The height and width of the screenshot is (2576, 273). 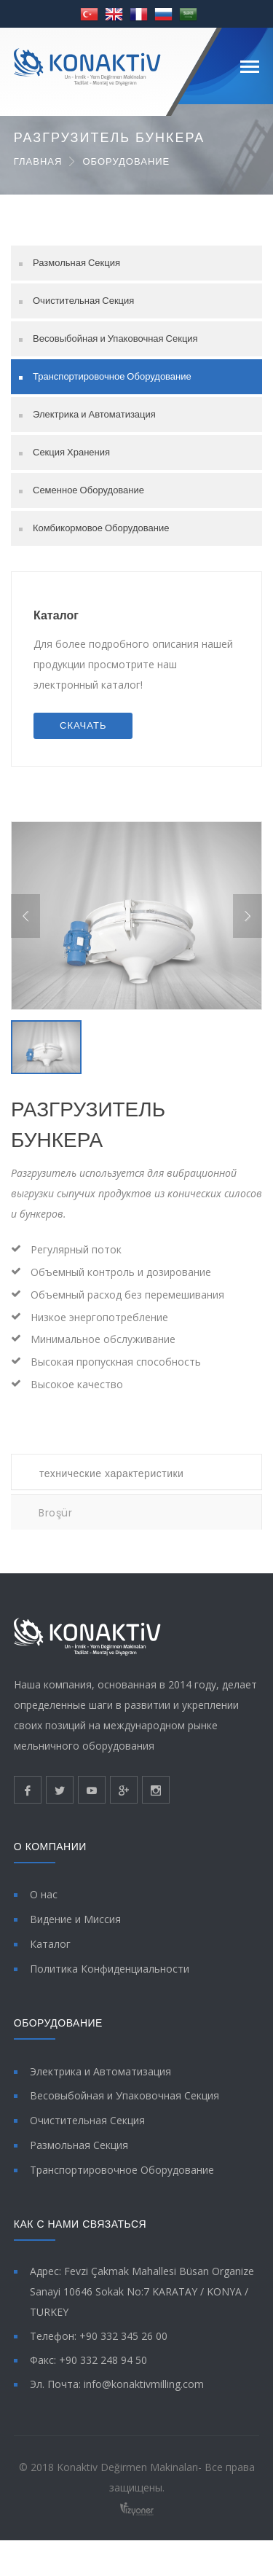 What do you see at coordinates (101, 528) in the screenshot?
I see `Комбикормовое Оборудование` at bounding box center [101, 528].